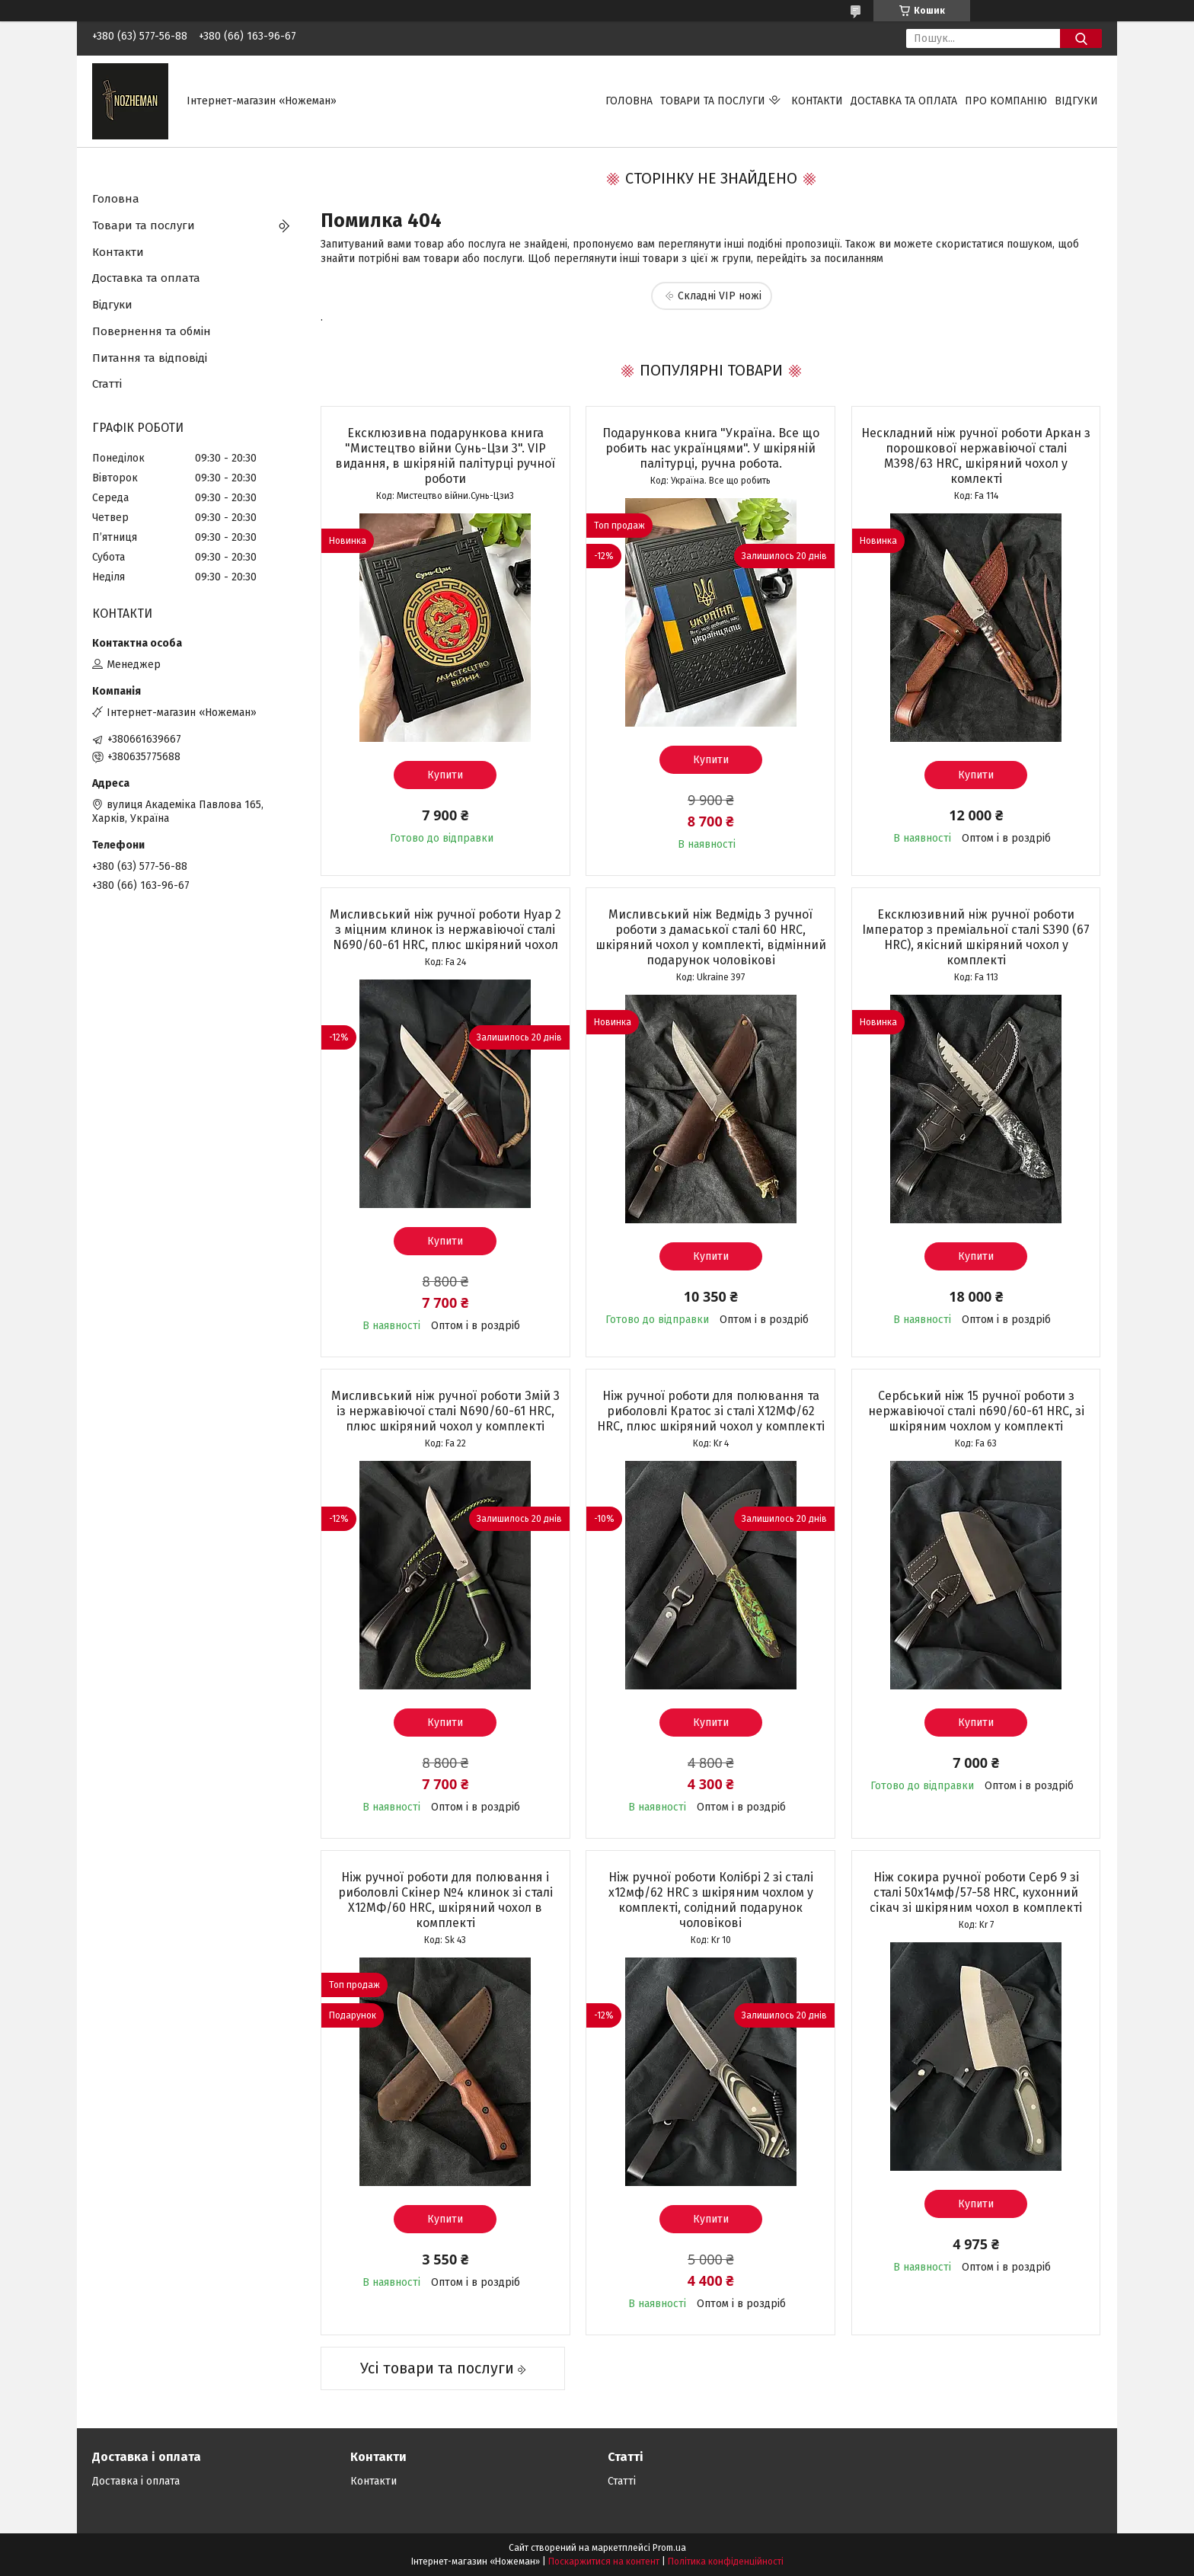 The width and height of the screenshot is (1194, 2576). I want to click on Ніж ручної роботи для полювання та риболовлі Кратос зі сталі Х12МФ/62 HRC, плюс шкіряний чохол у комплекті, so click(711, 1411).